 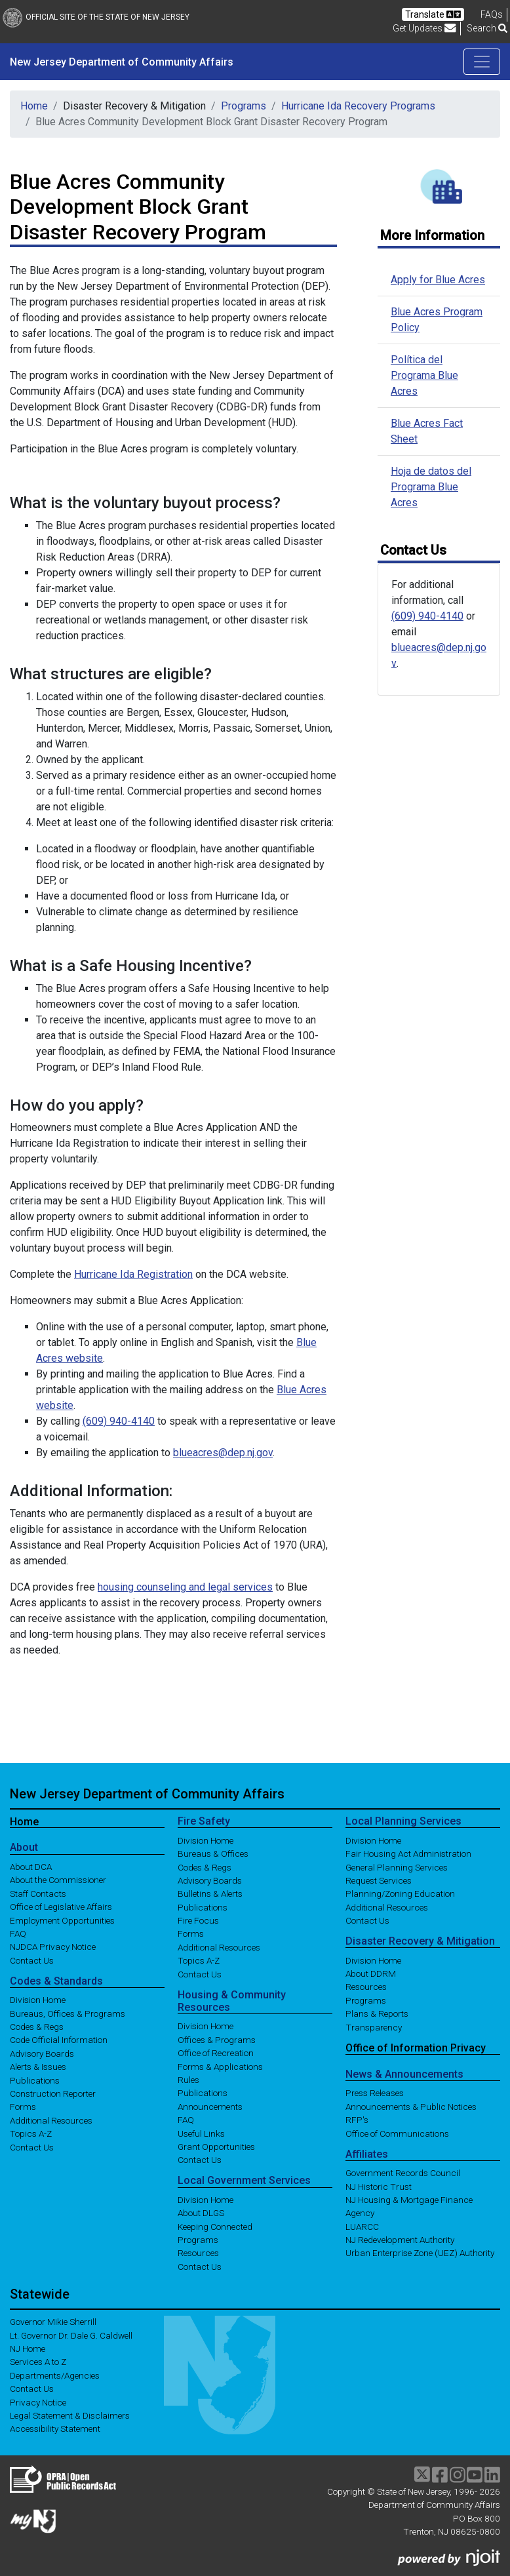 What do you see at coordinates (55, 2374) in the screenshot?
I see `Departments/Agencies` at bounding box center [55, 2374].